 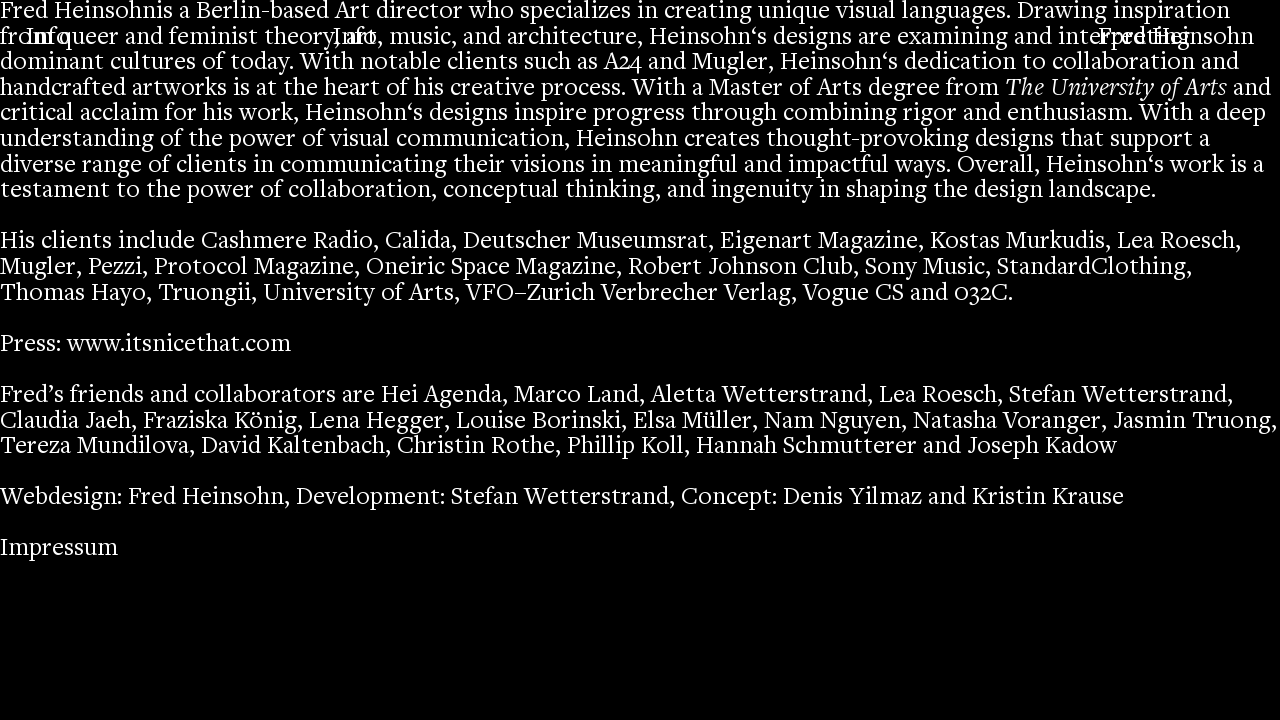 What do you see at coordinates (376, 422) in the screenshot?
I see `Lena Hegger` at bounding box center [376, 422].